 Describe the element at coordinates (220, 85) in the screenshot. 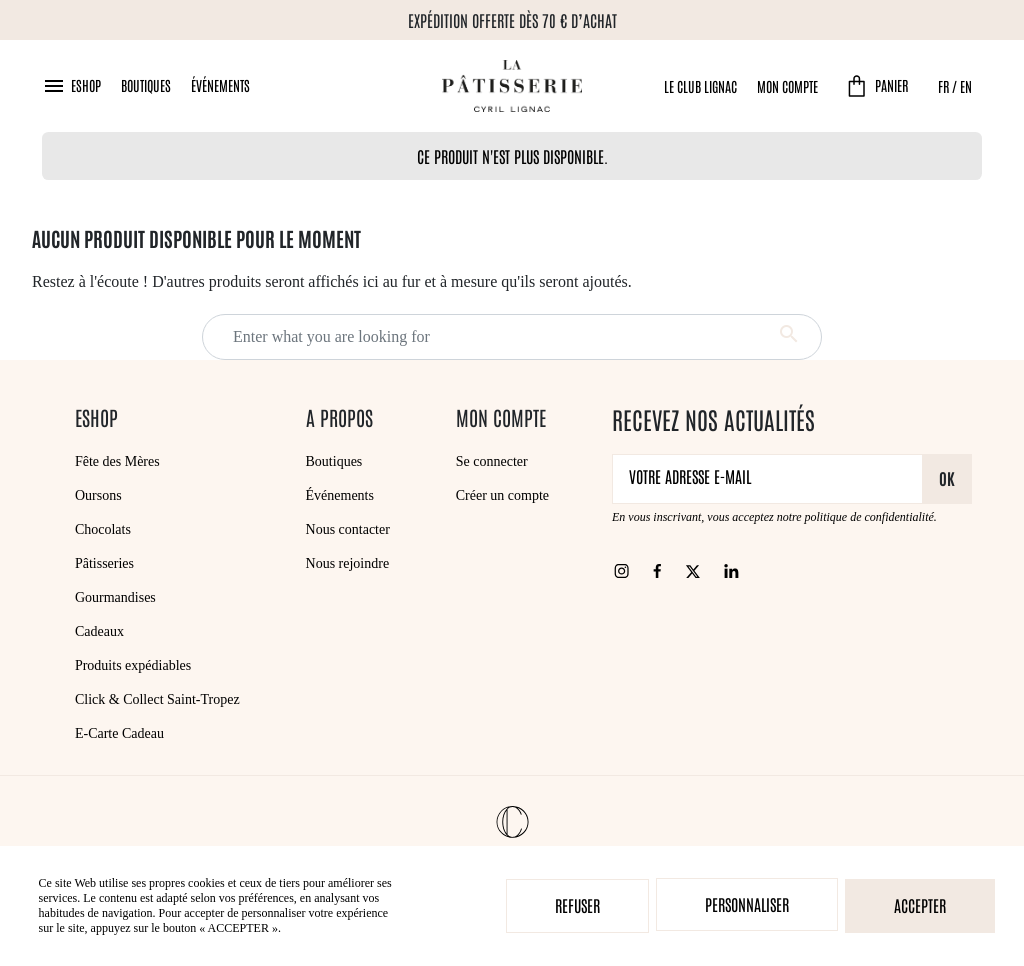

I see `Événements` at that location.